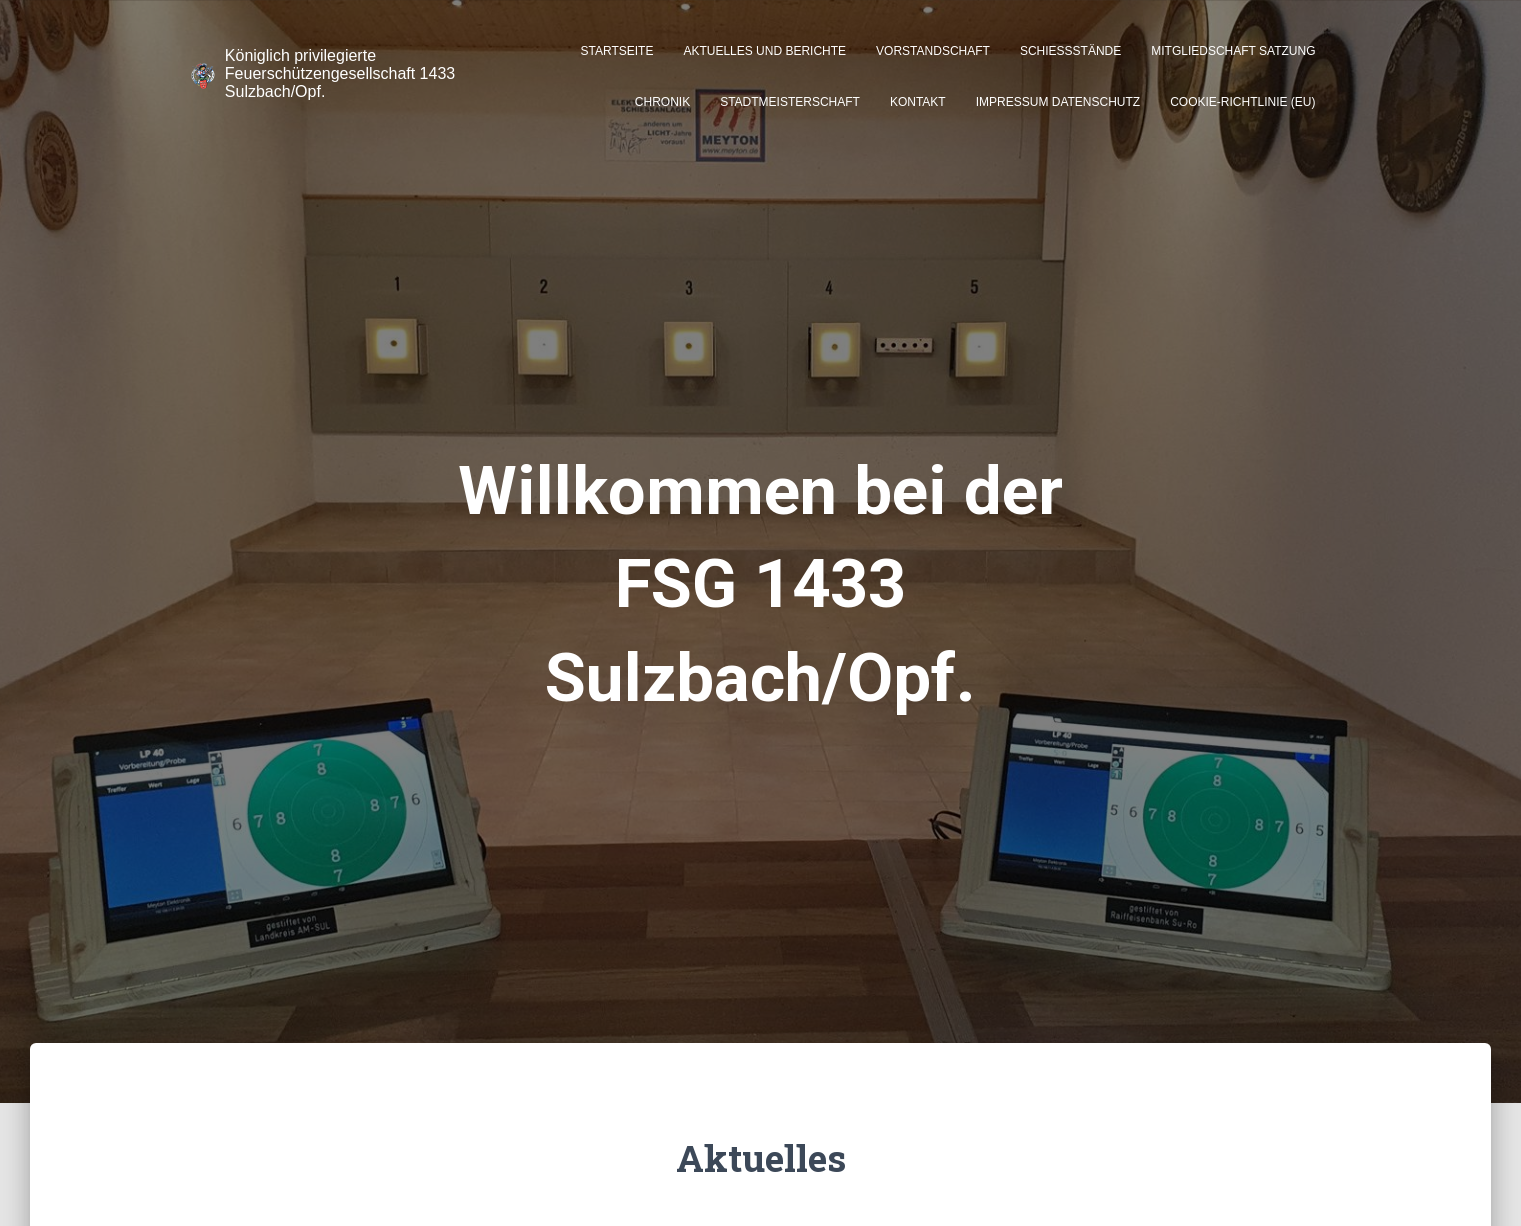 The height and width of the screenshot is (1226, 1521). Describe the element at coordinates (933, 51) in the screenshot. I see `Vorstandschaft` at that location.